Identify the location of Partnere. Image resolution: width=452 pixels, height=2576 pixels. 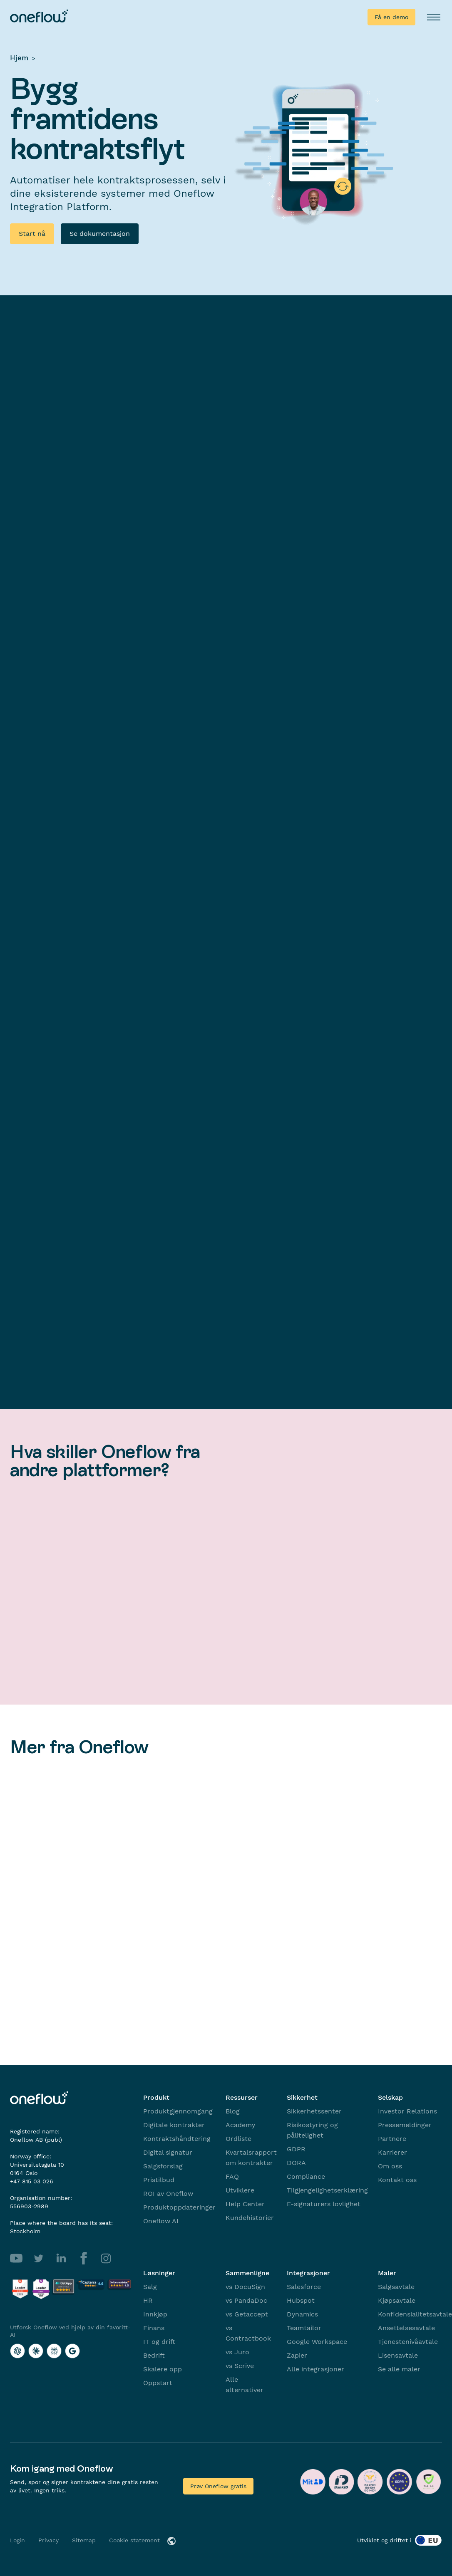
(392, 2139).